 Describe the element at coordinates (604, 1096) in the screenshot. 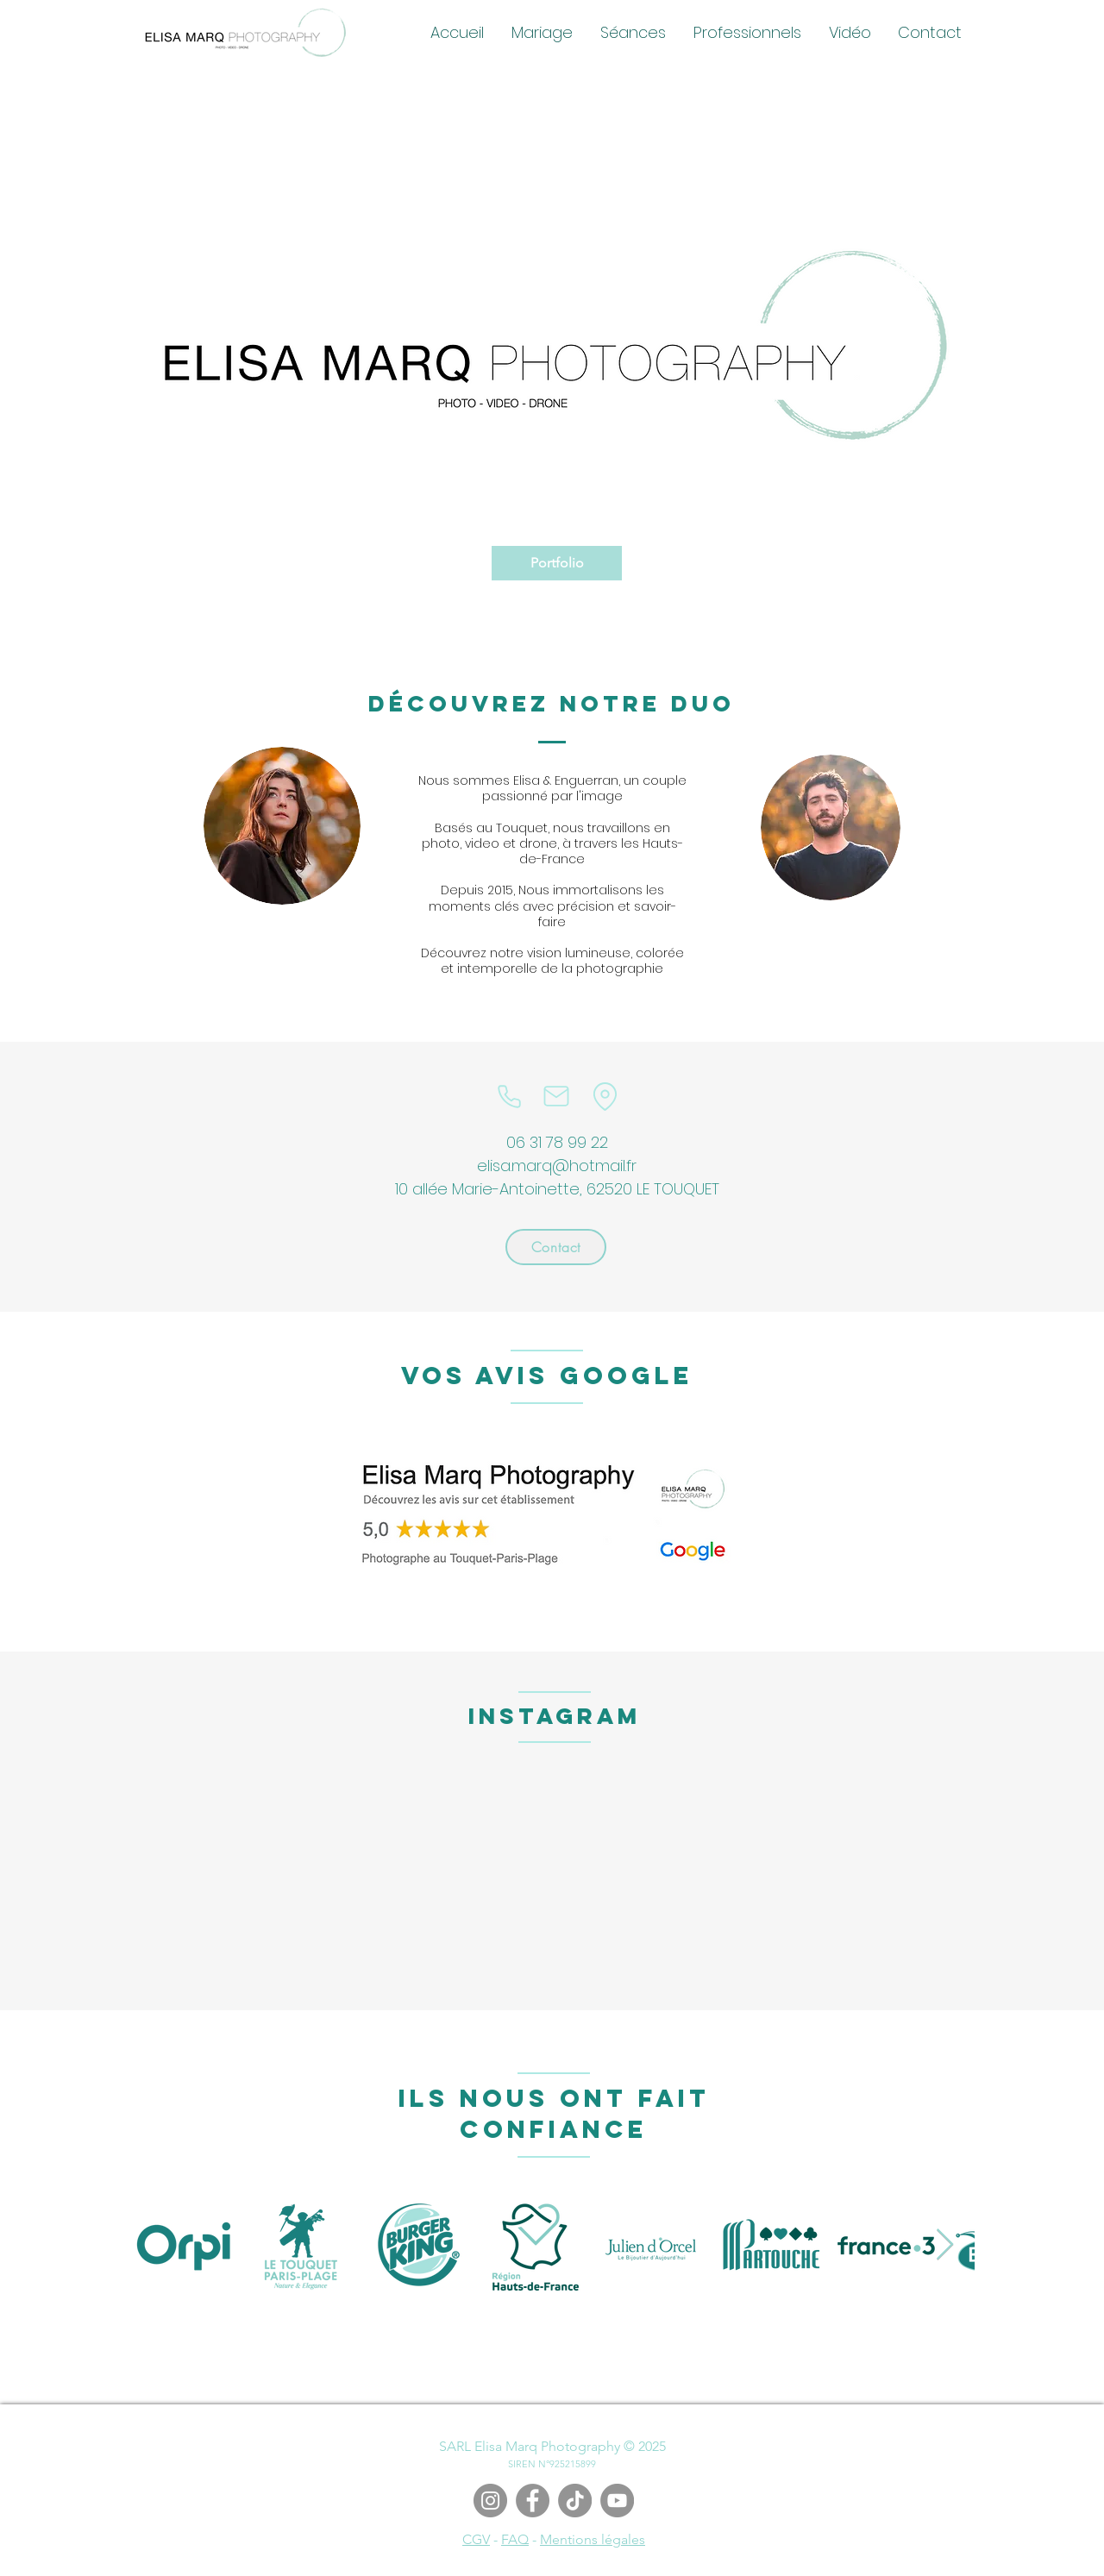

I see `[Location]` at that location.